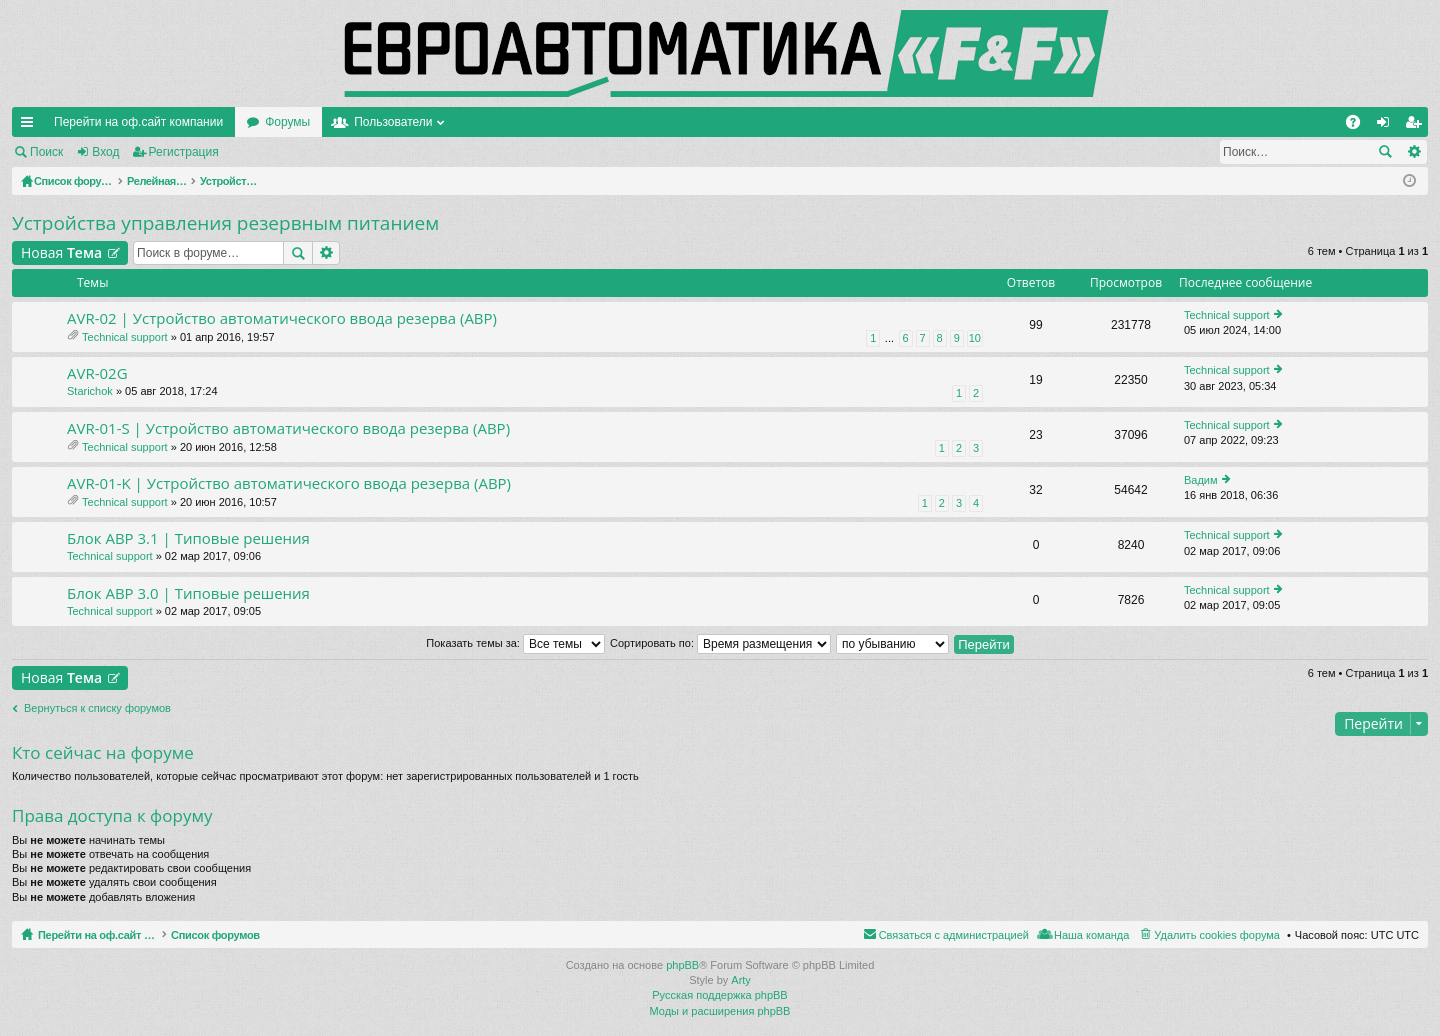 The image size is (1440, 1036). I want to click on Русская поддержка phpBB, so click(719, 995).